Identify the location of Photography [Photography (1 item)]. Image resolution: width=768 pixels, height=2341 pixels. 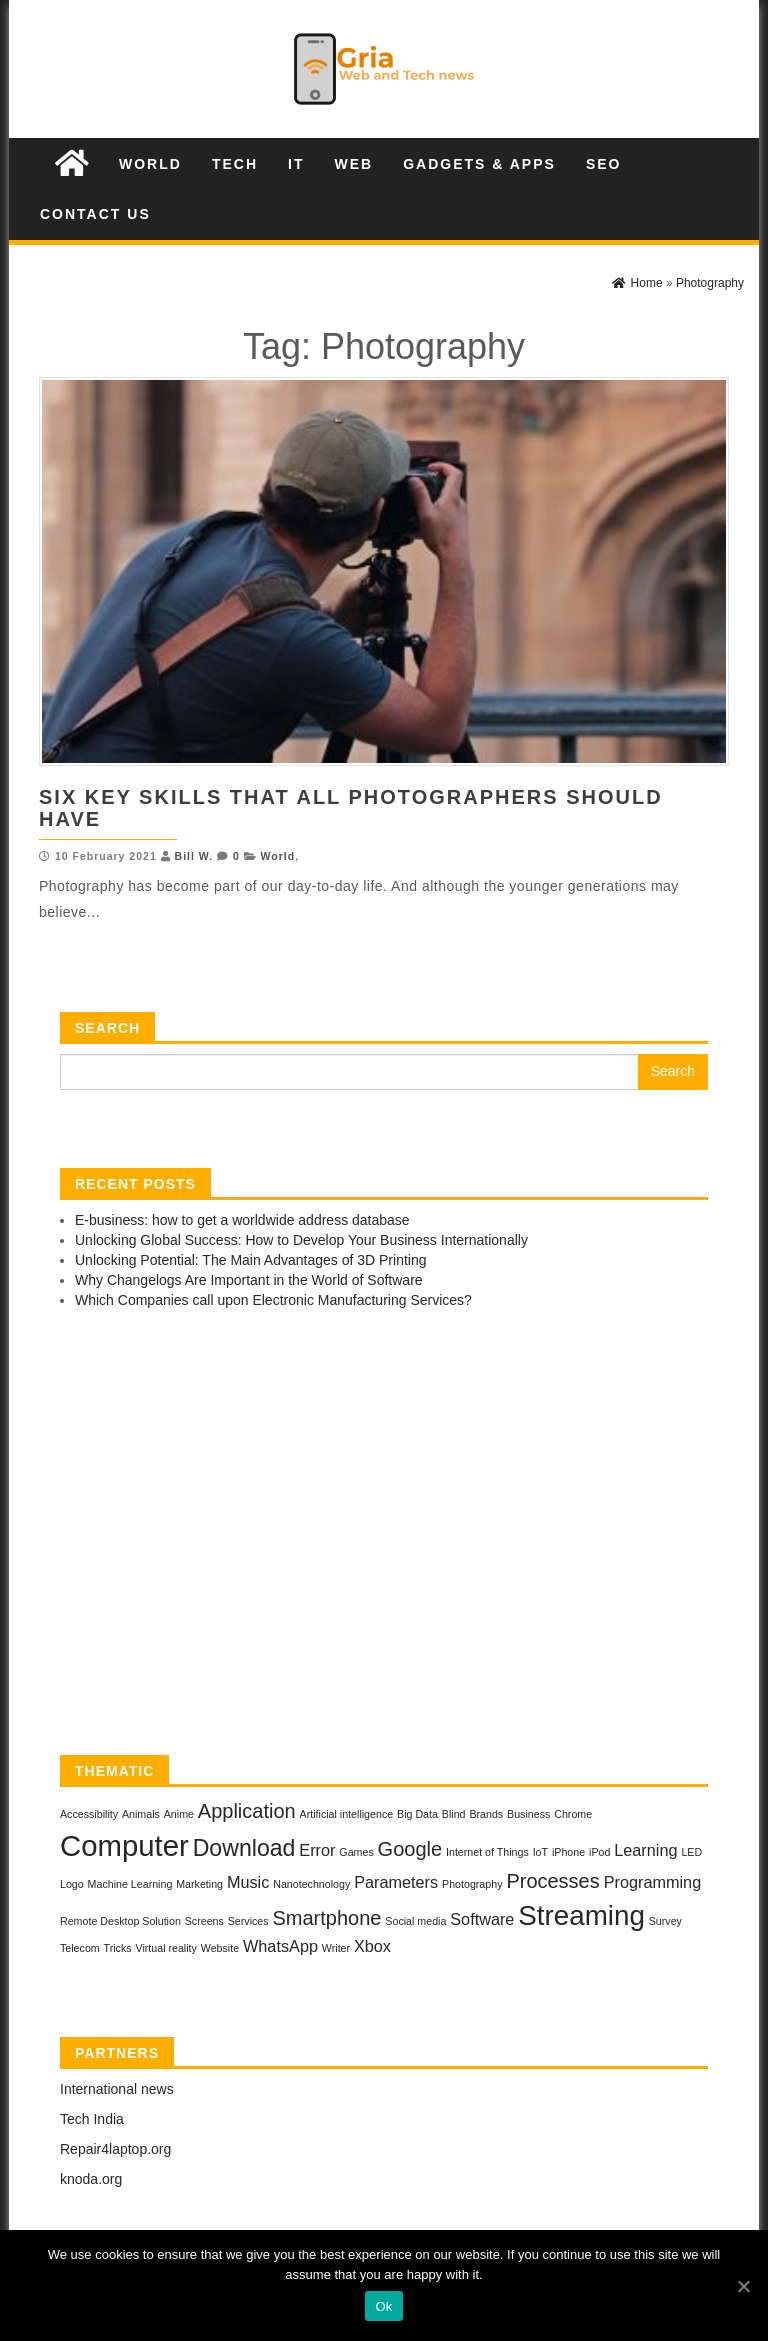
(472, 1884).